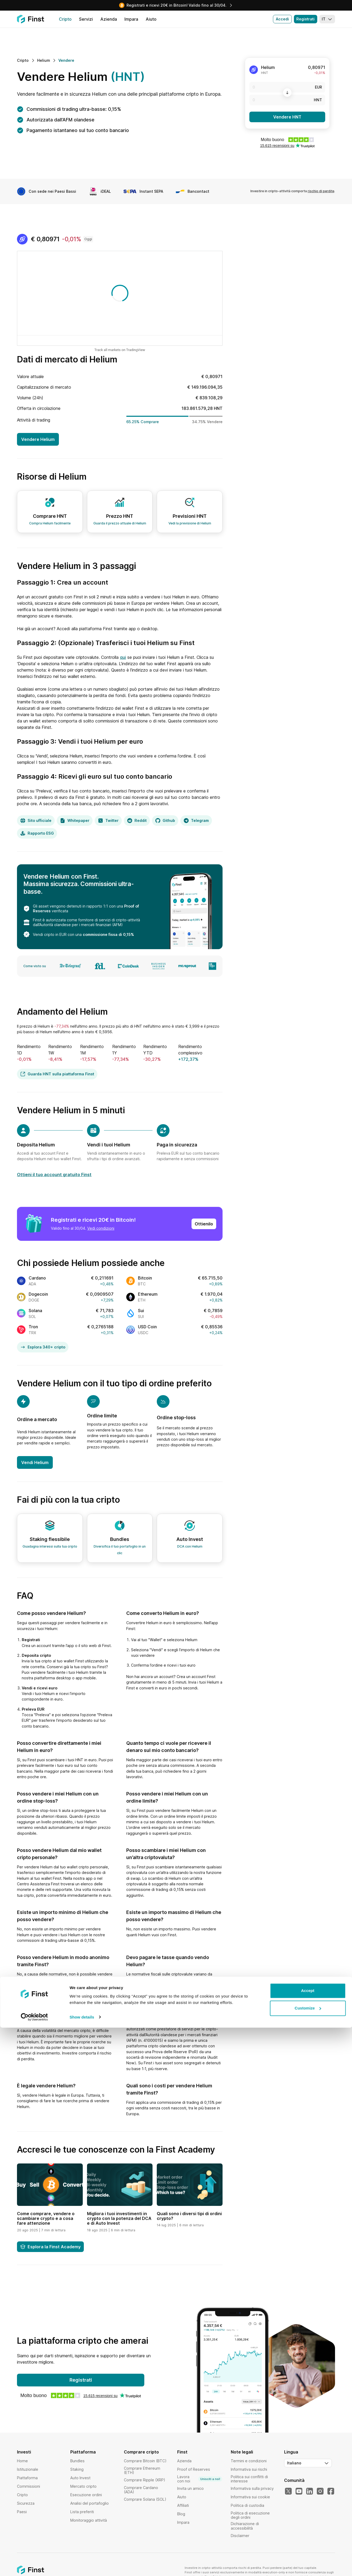 Image resolution: width=352 pixels, height=2576 pixels. I want to click on Sui, so click(141, 1310).